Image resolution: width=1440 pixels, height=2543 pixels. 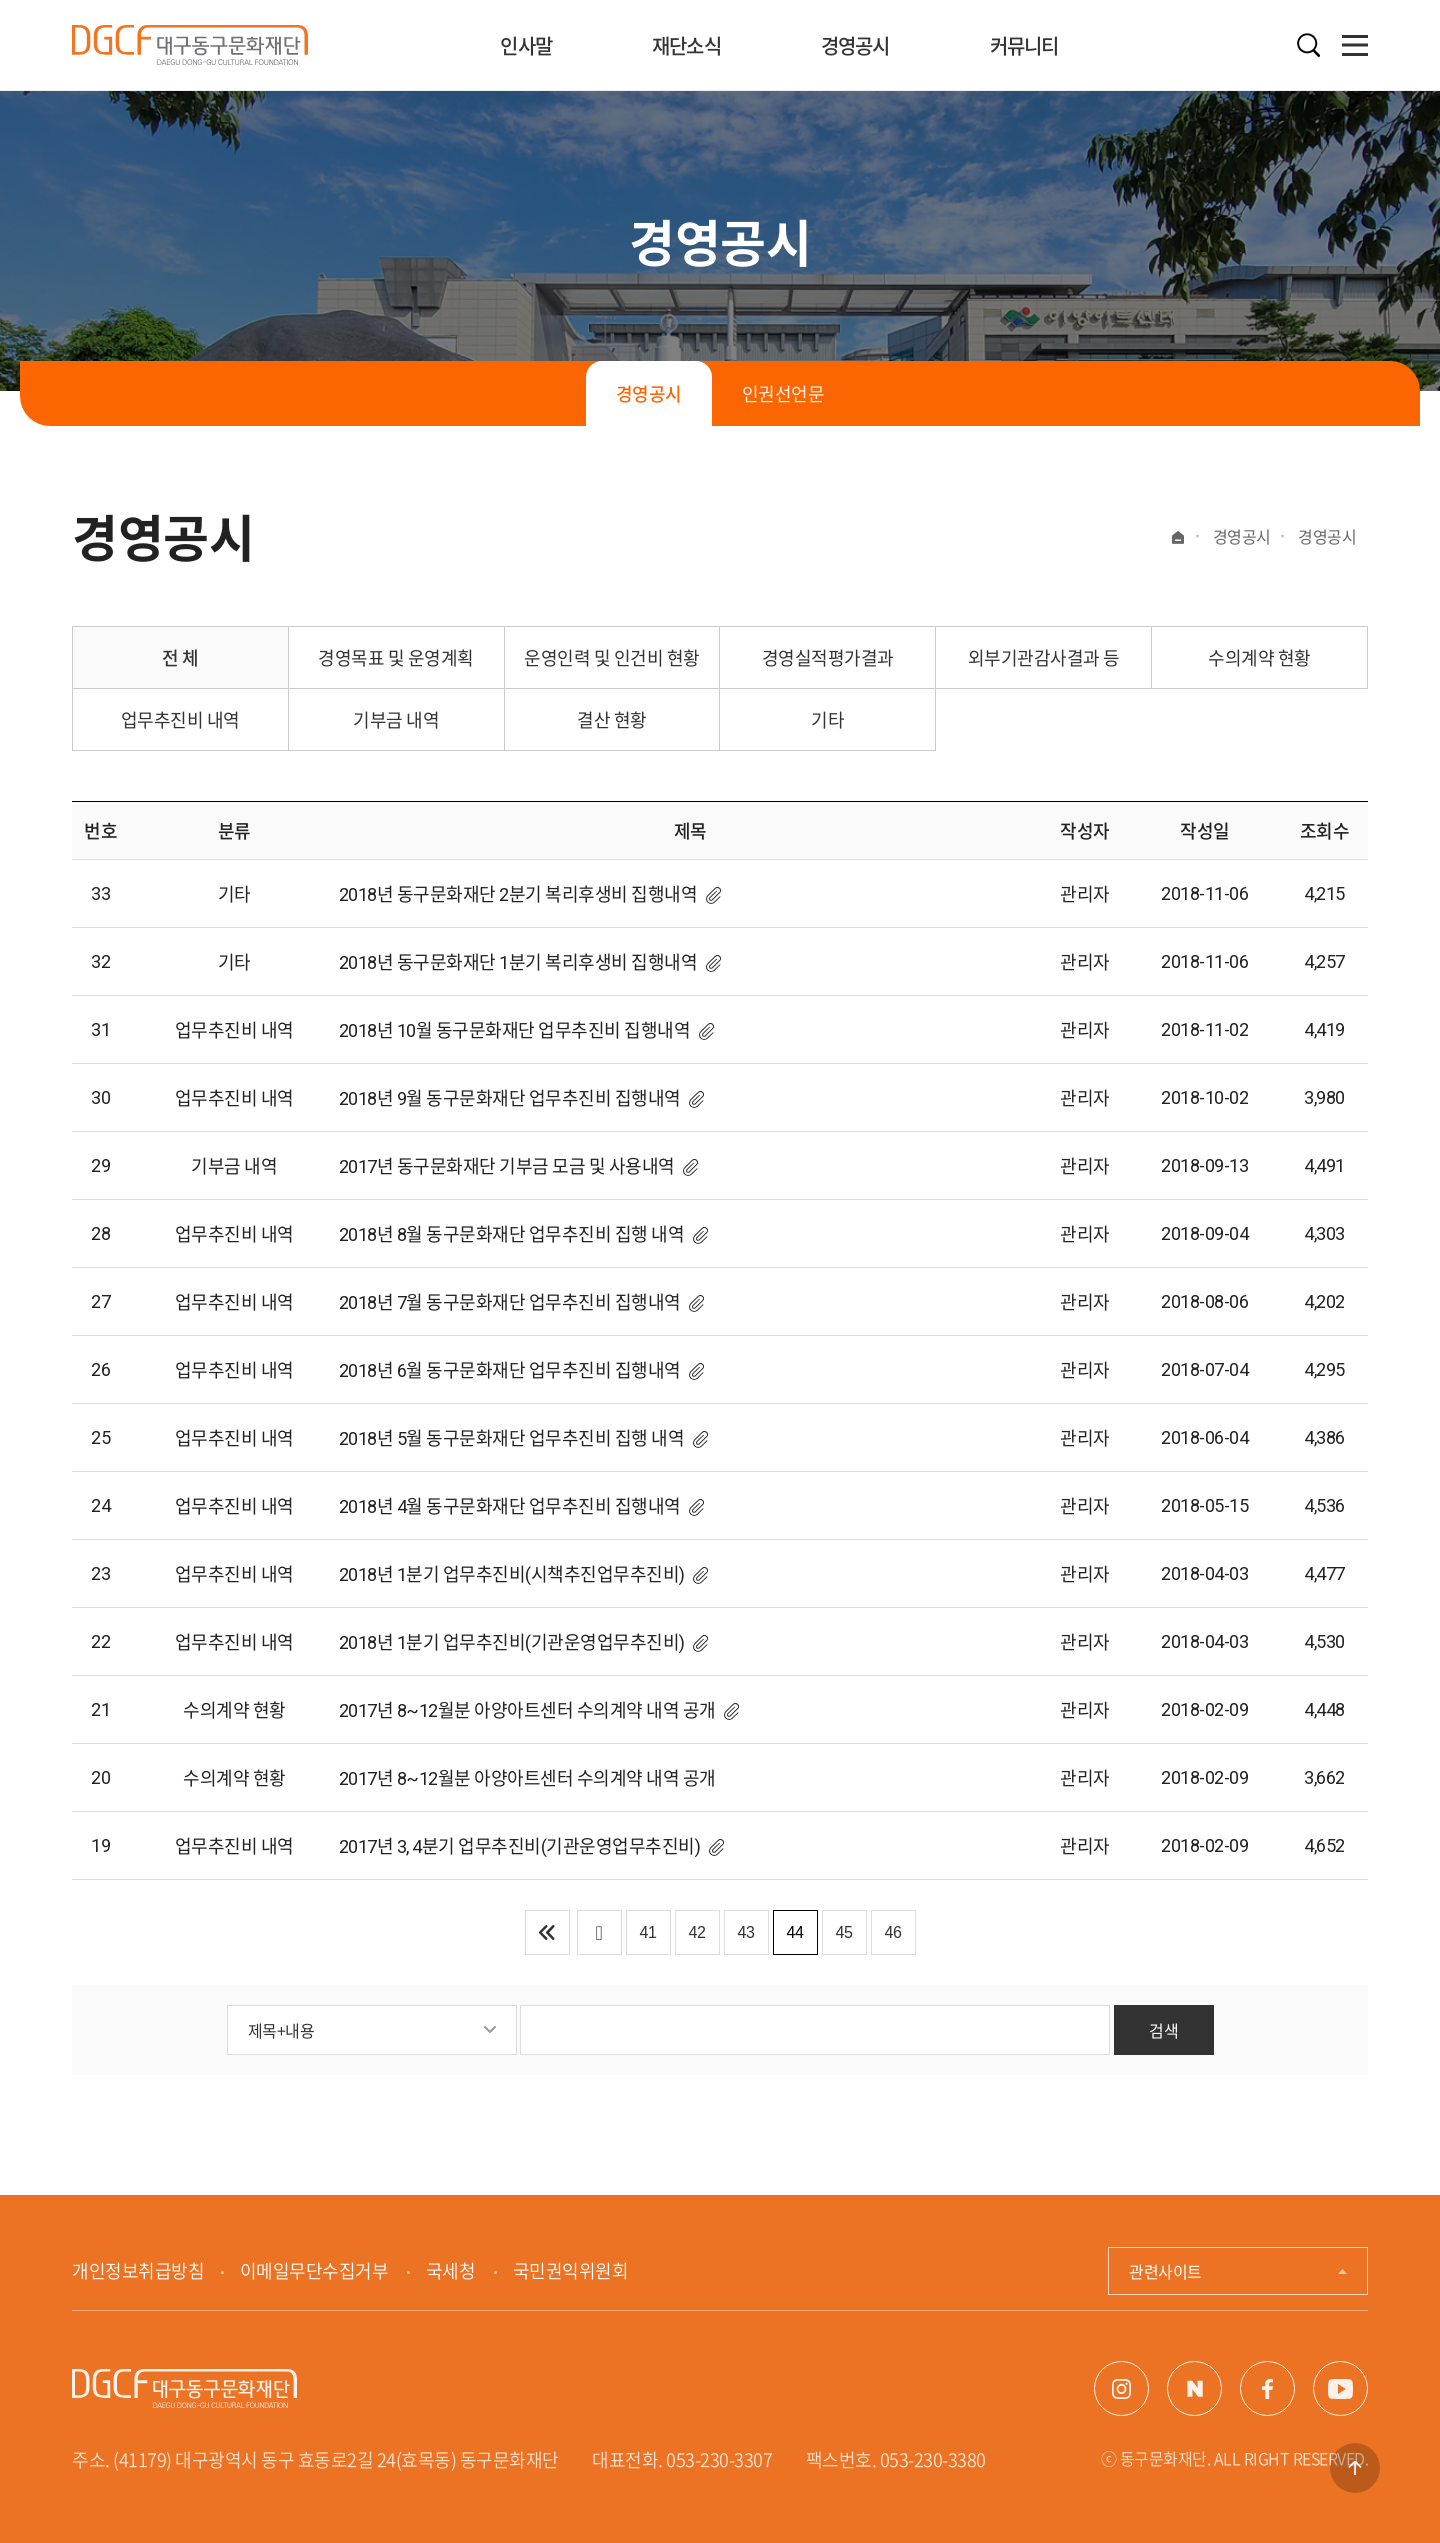 What do you see at coordinates (1309, 45) in the screenshot?
I see `검색열기` at bounding box center [1309, 45].